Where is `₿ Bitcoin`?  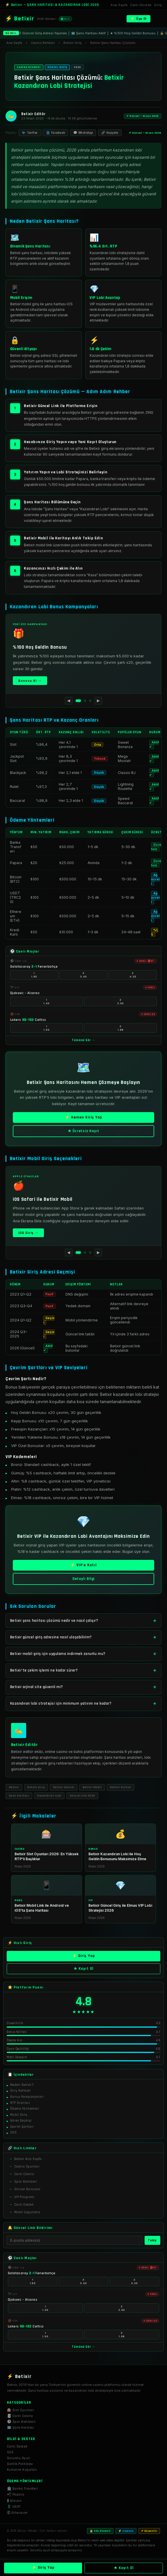
₿ Bitcoin is located at coordinates (14, 2501).